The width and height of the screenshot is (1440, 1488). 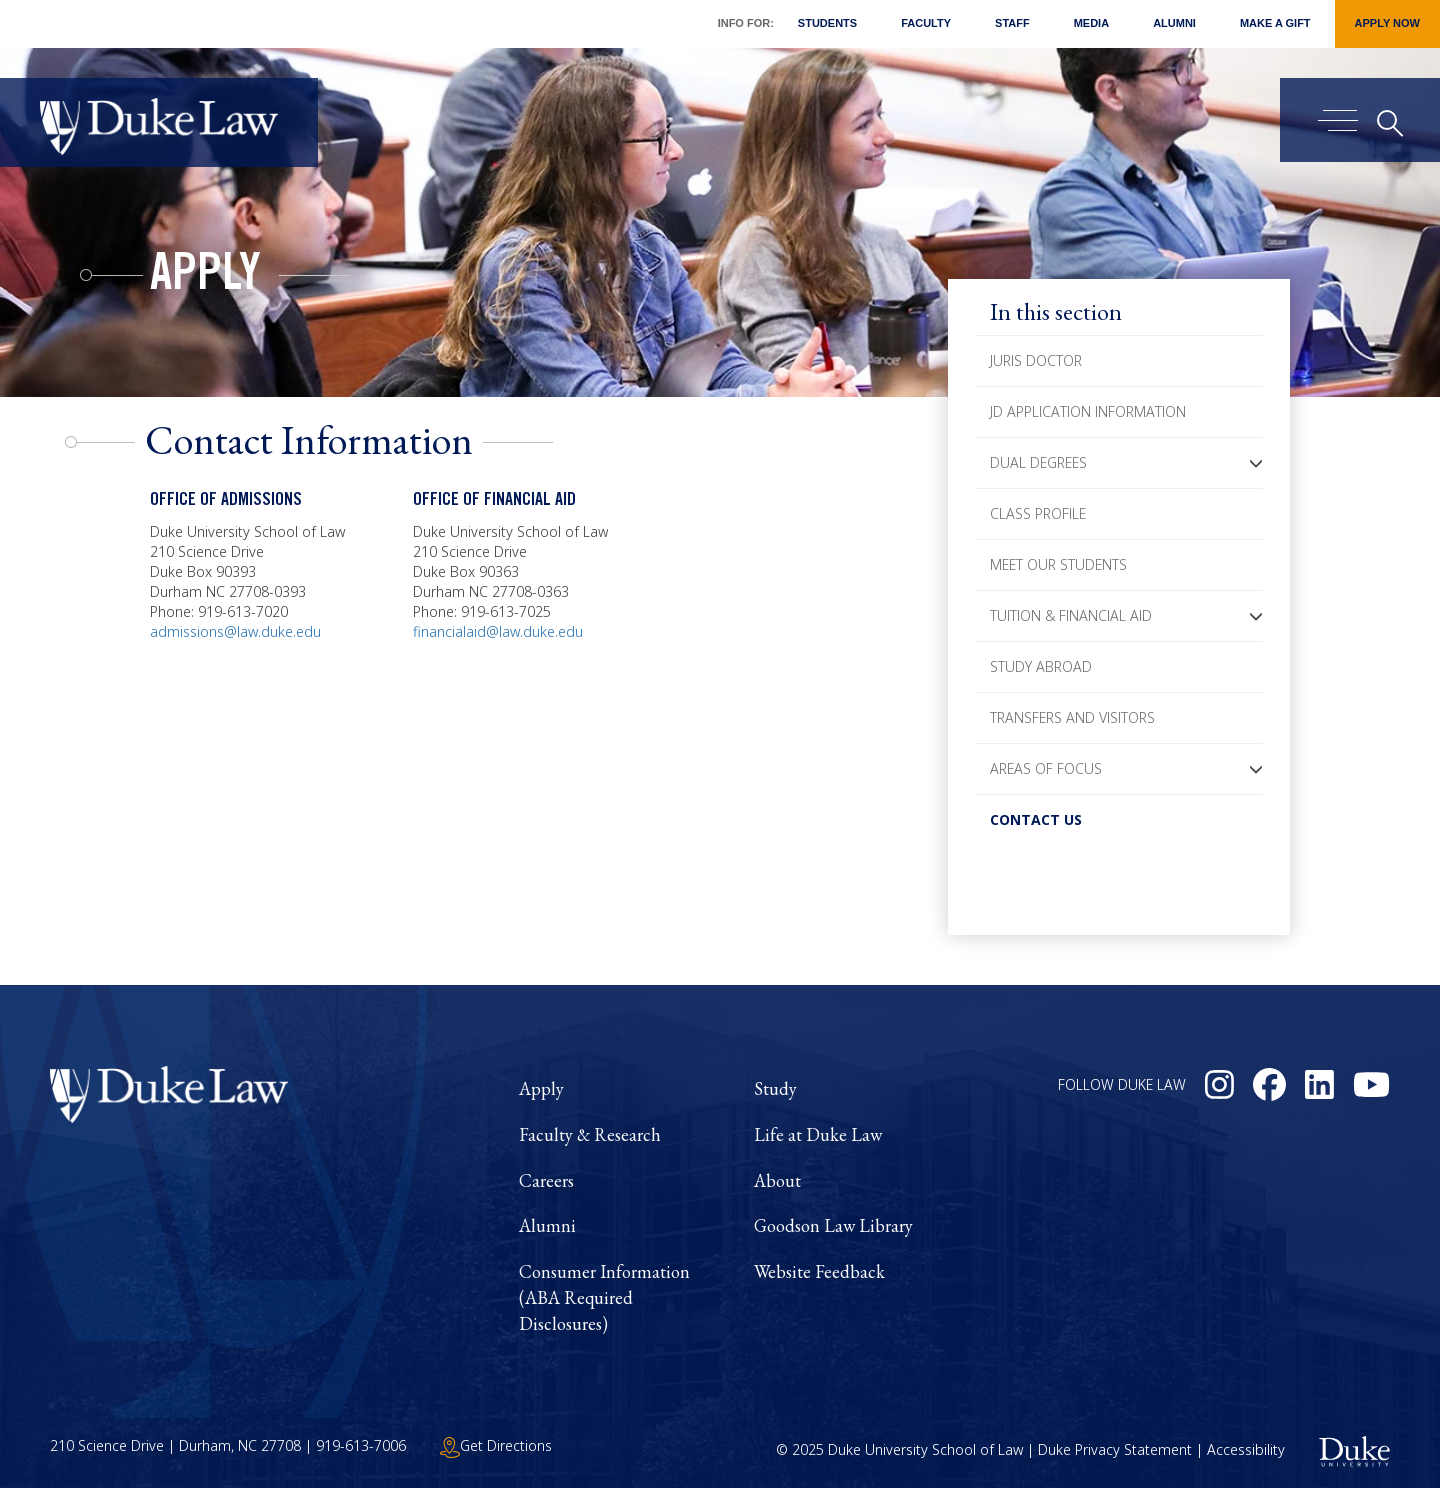 I want to click on Careers, so click(x=546, y=1180).